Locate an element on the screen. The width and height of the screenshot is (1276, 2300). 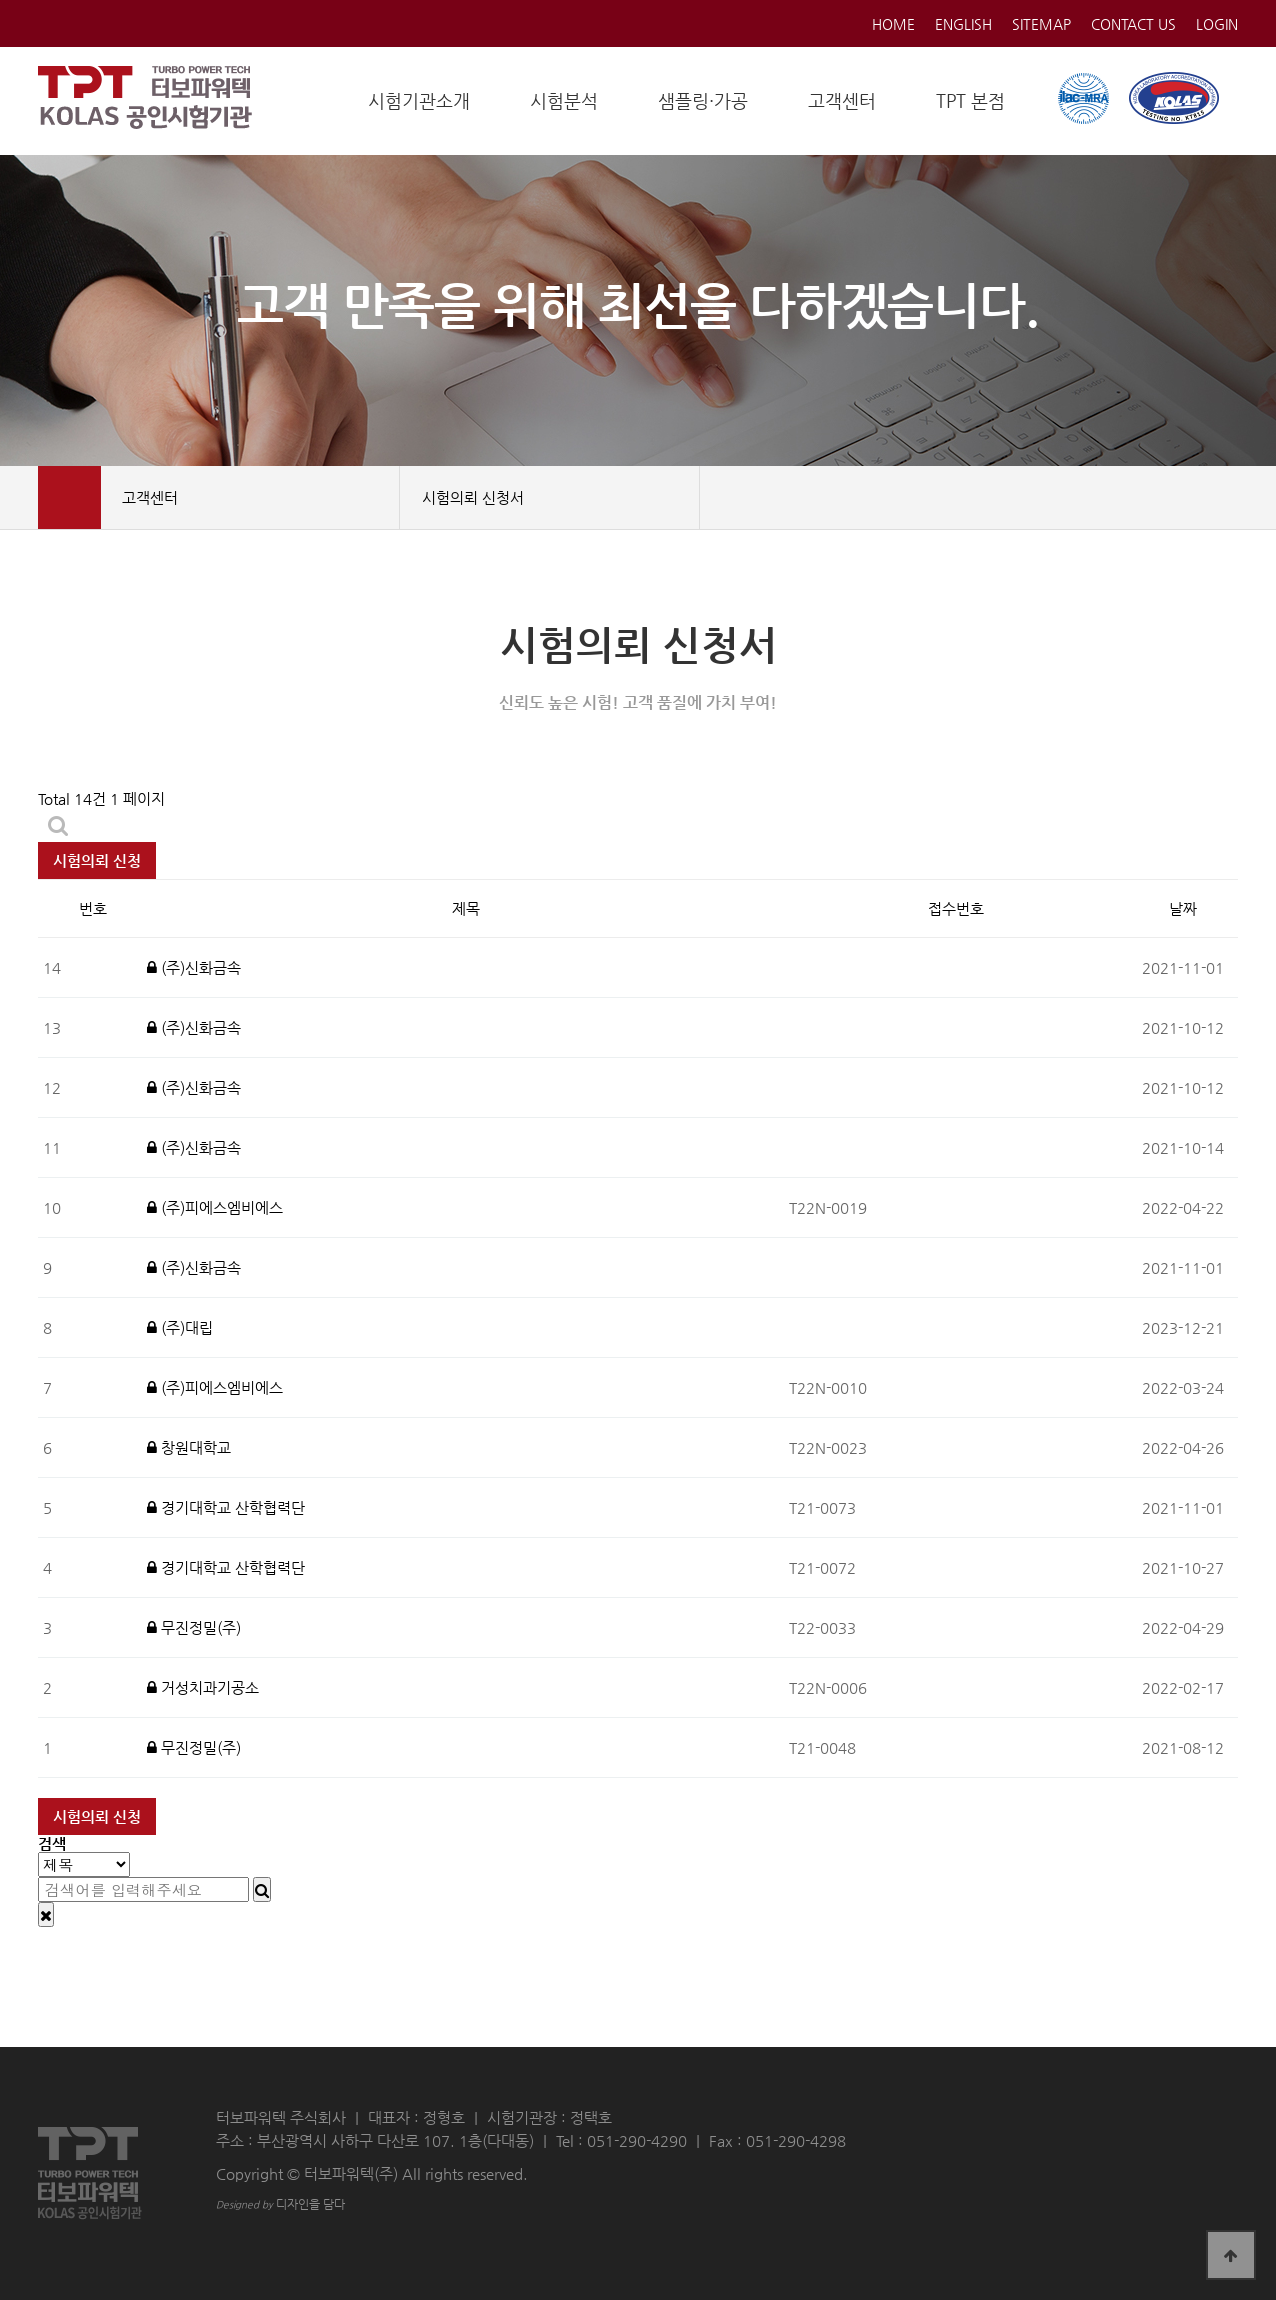
(주)신화금속 is located at coordinates (194, 967).